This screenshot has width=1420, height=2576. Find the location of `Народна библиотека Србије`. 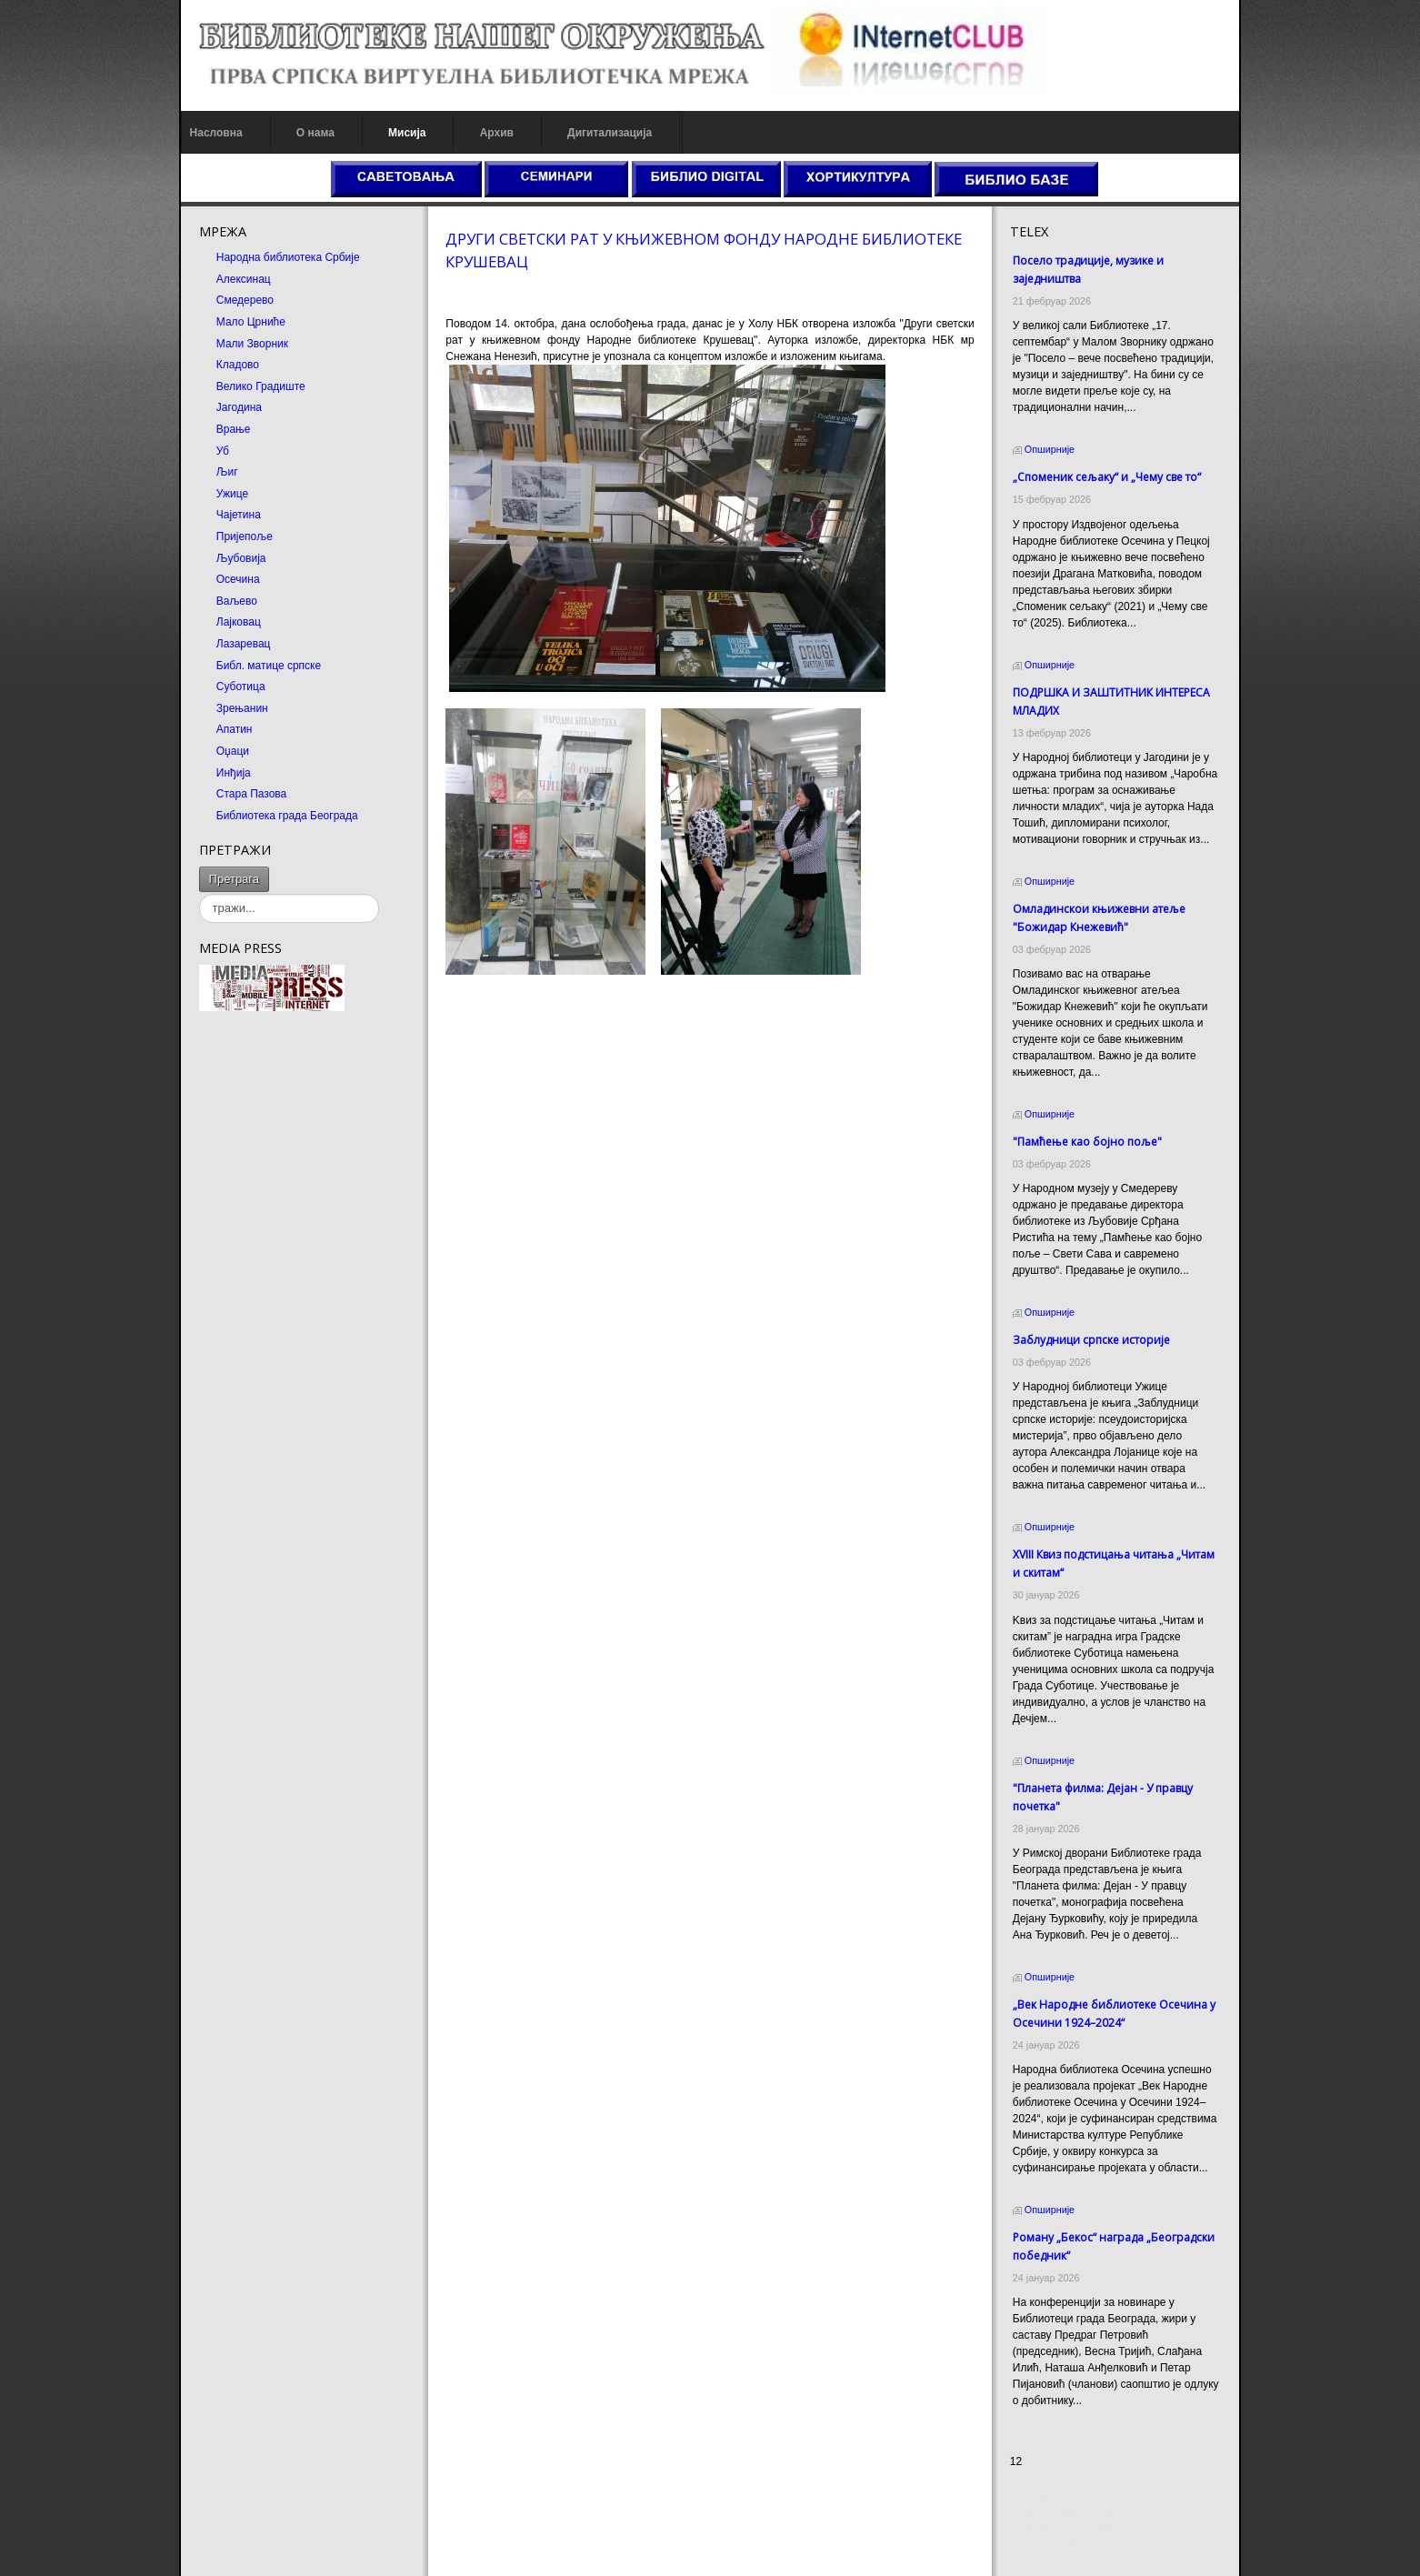

Народна библиотека Србије is located at coordinates (285, 257).